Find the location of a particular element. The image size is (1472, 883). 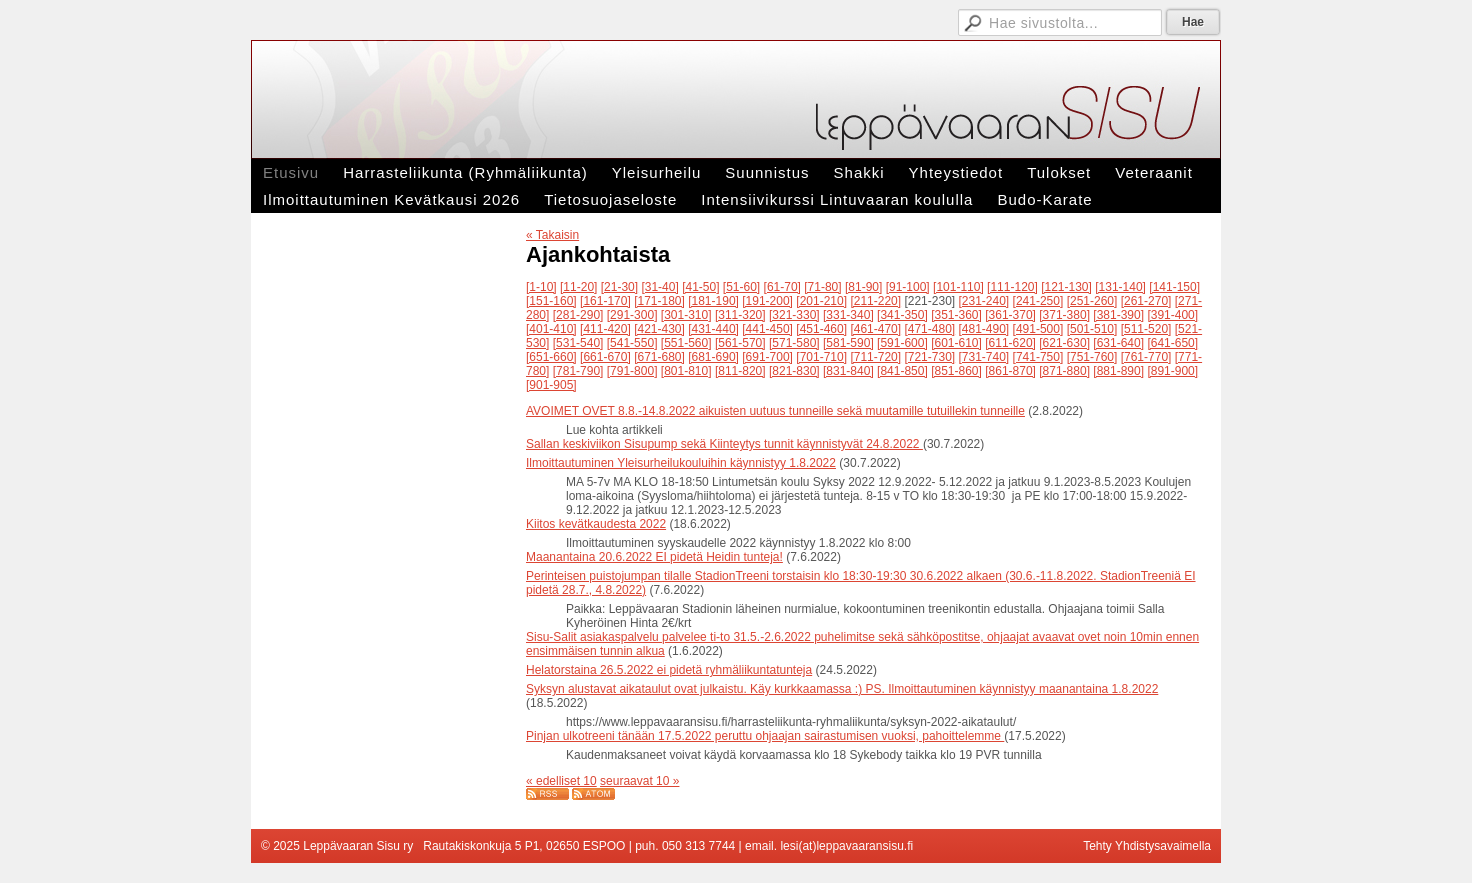

[741-750] is located at coordinates (1038, 357).